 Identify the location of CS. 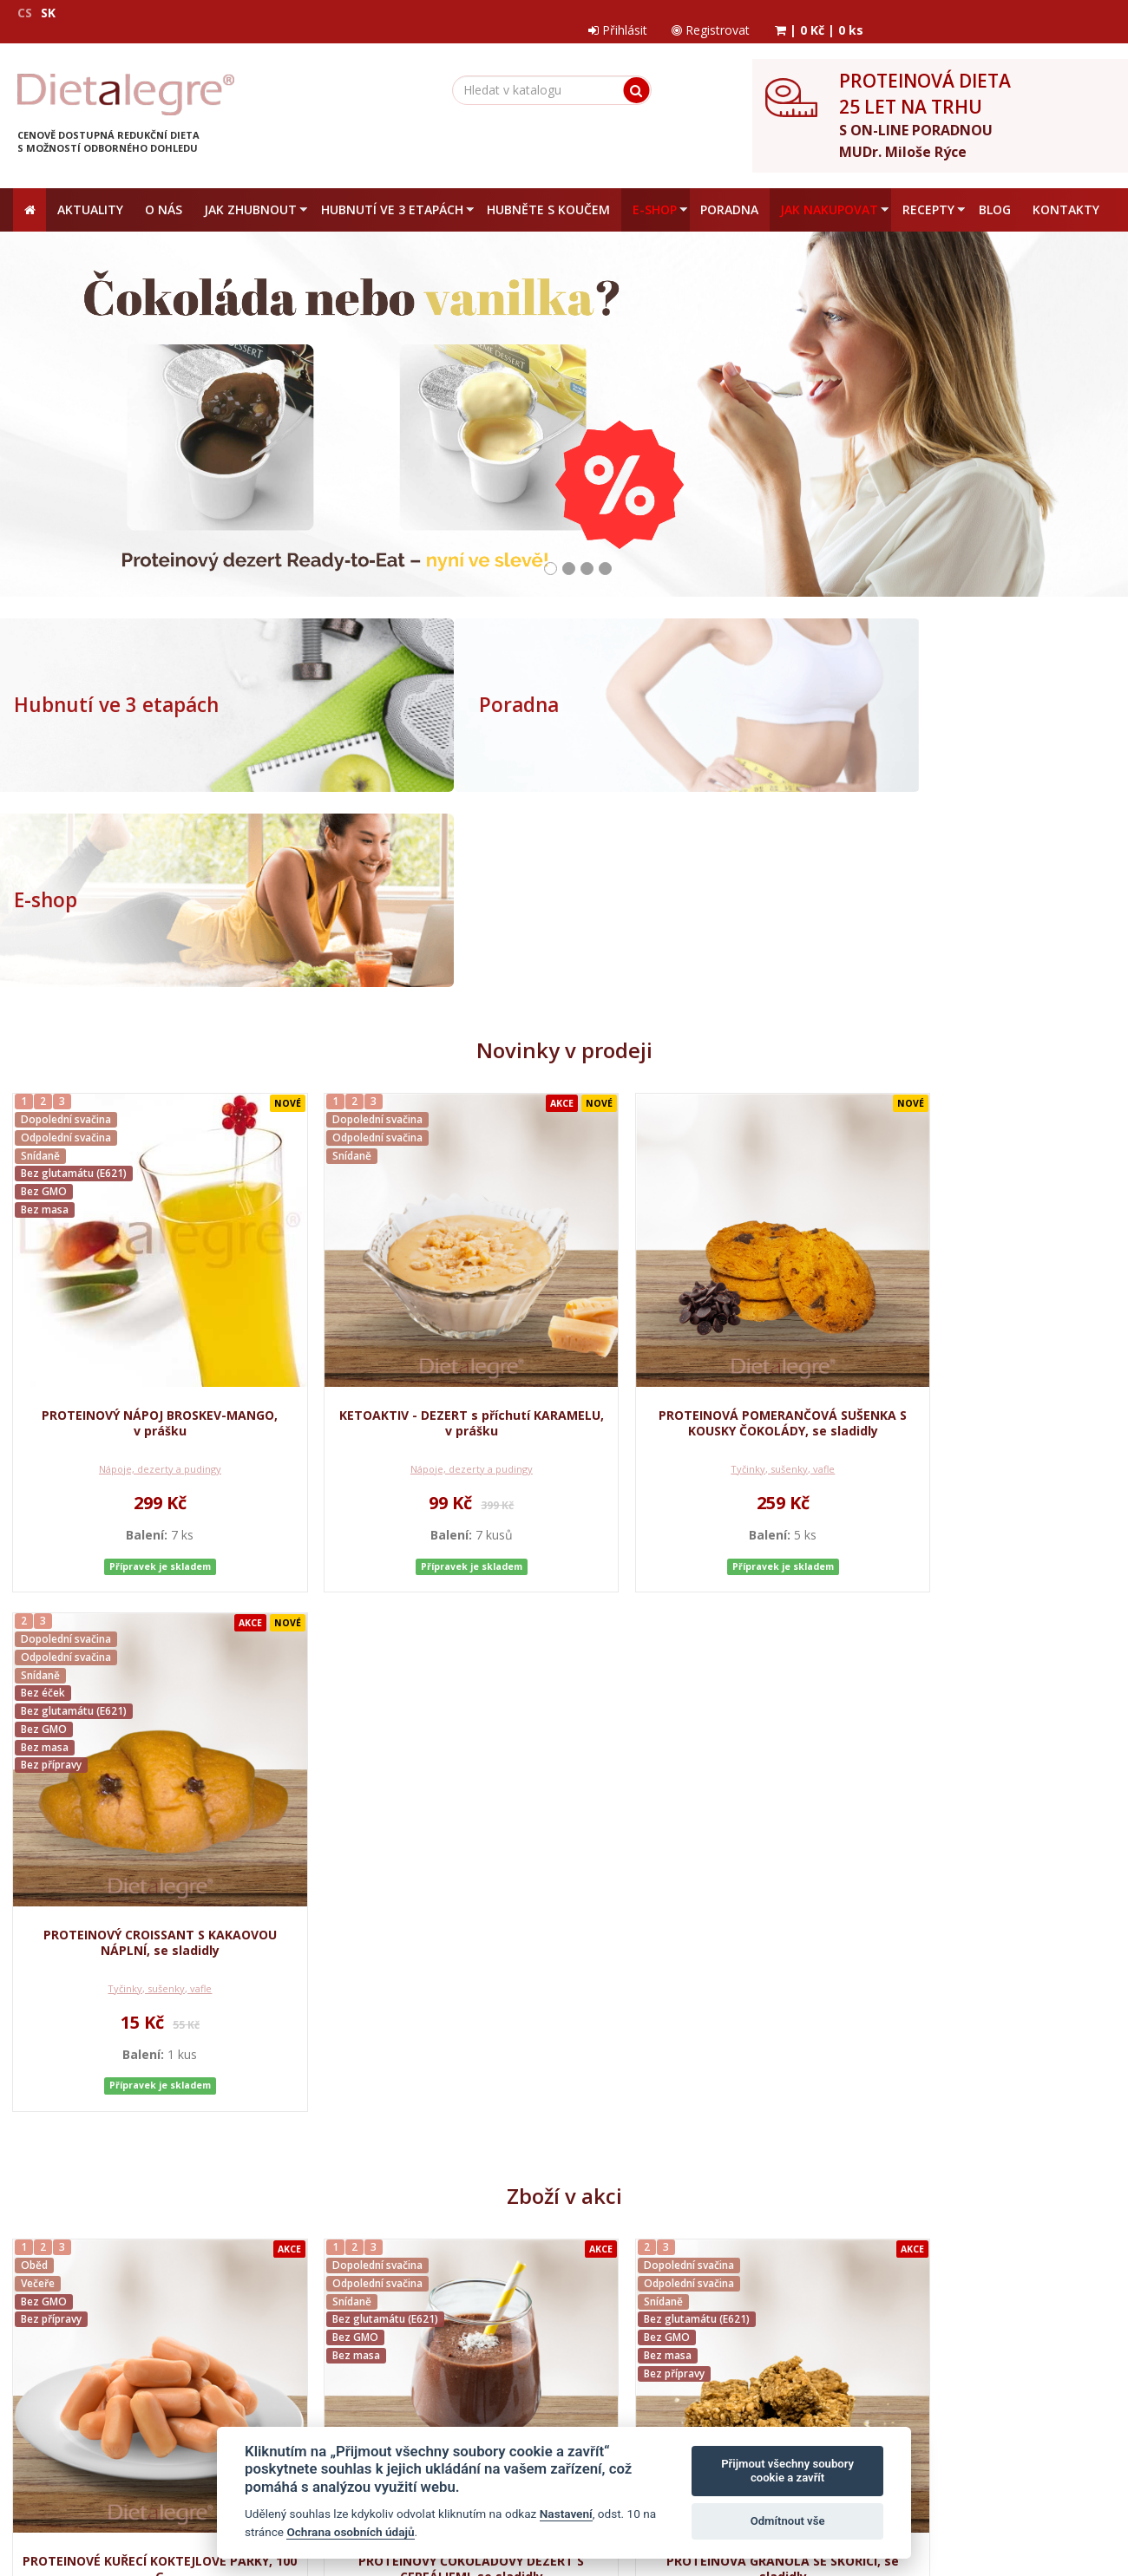
(24, 12).